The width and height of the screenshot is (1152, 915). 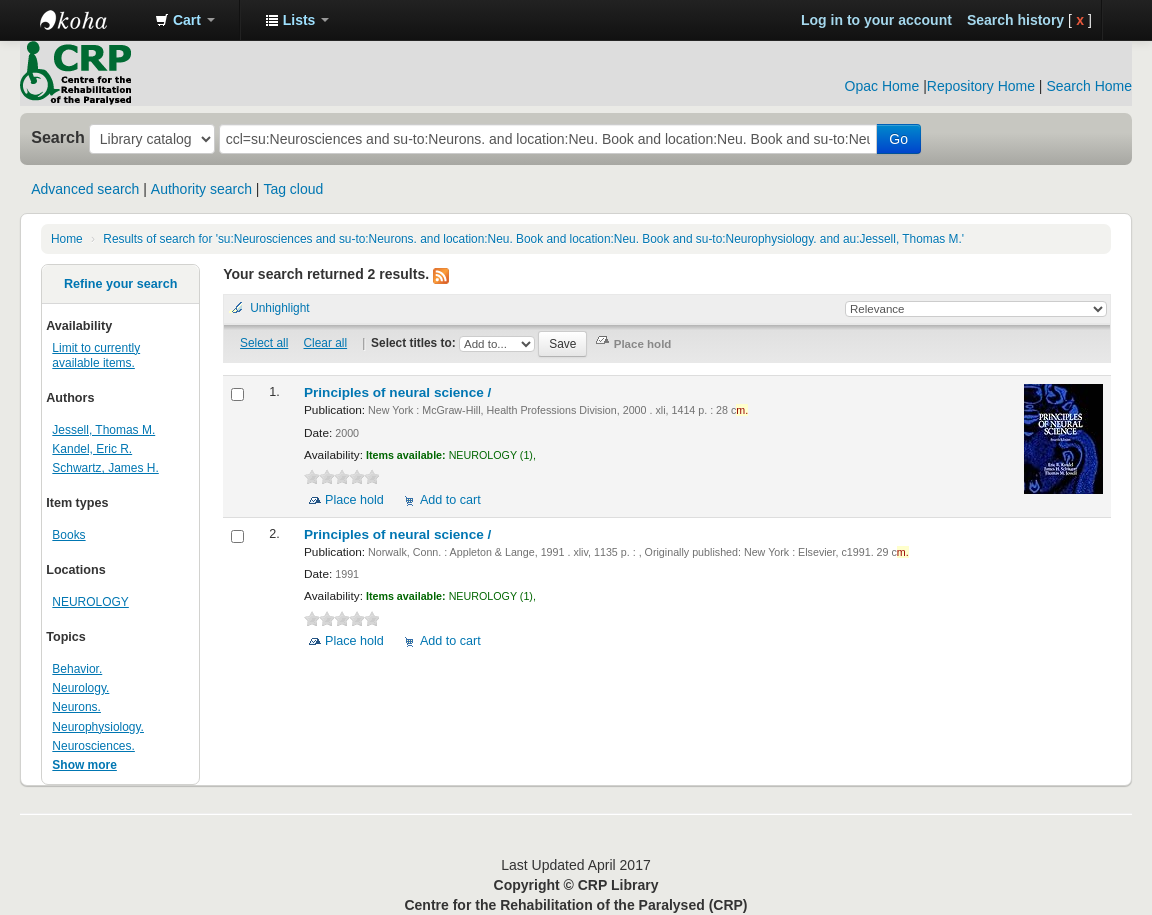 I want to click on Tag cloud, so click(x=293, y=189).